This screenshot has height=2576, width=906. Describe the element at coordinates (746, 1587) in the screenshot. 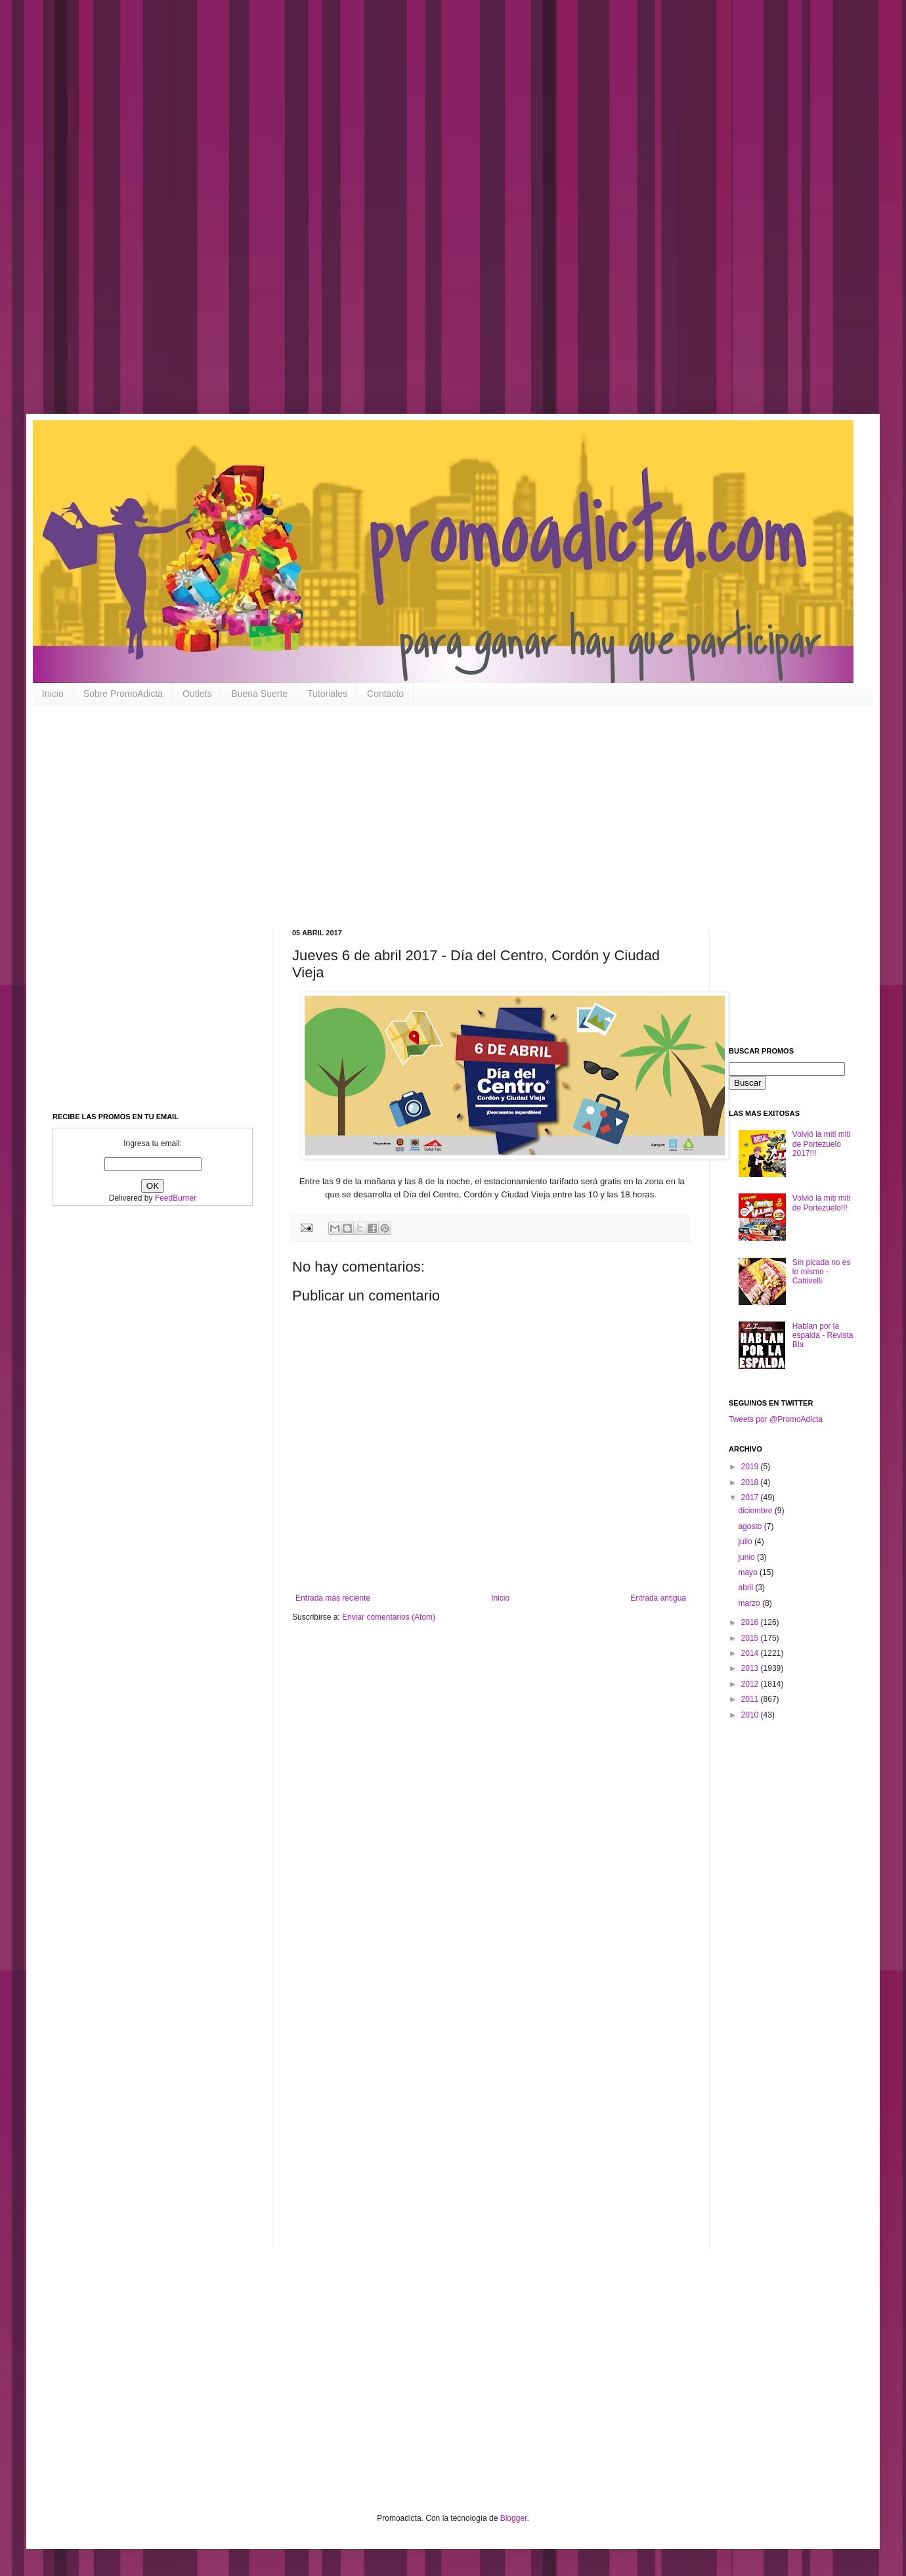

I see `abril` at that location.